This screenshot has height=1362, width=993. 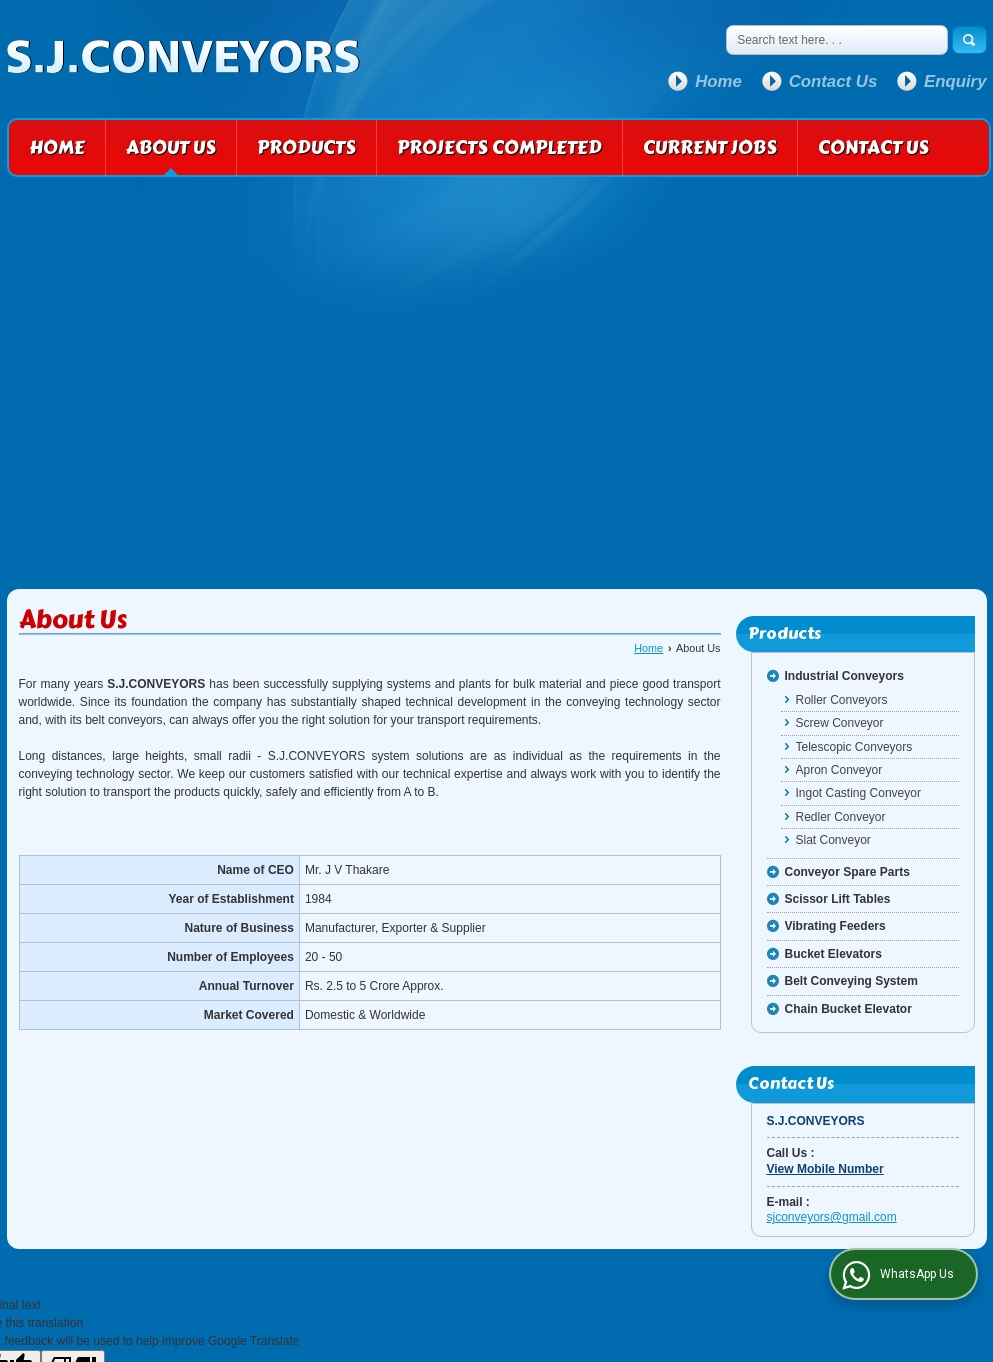 I want to click on Redler Conveyor, so click(x=841, y=817).